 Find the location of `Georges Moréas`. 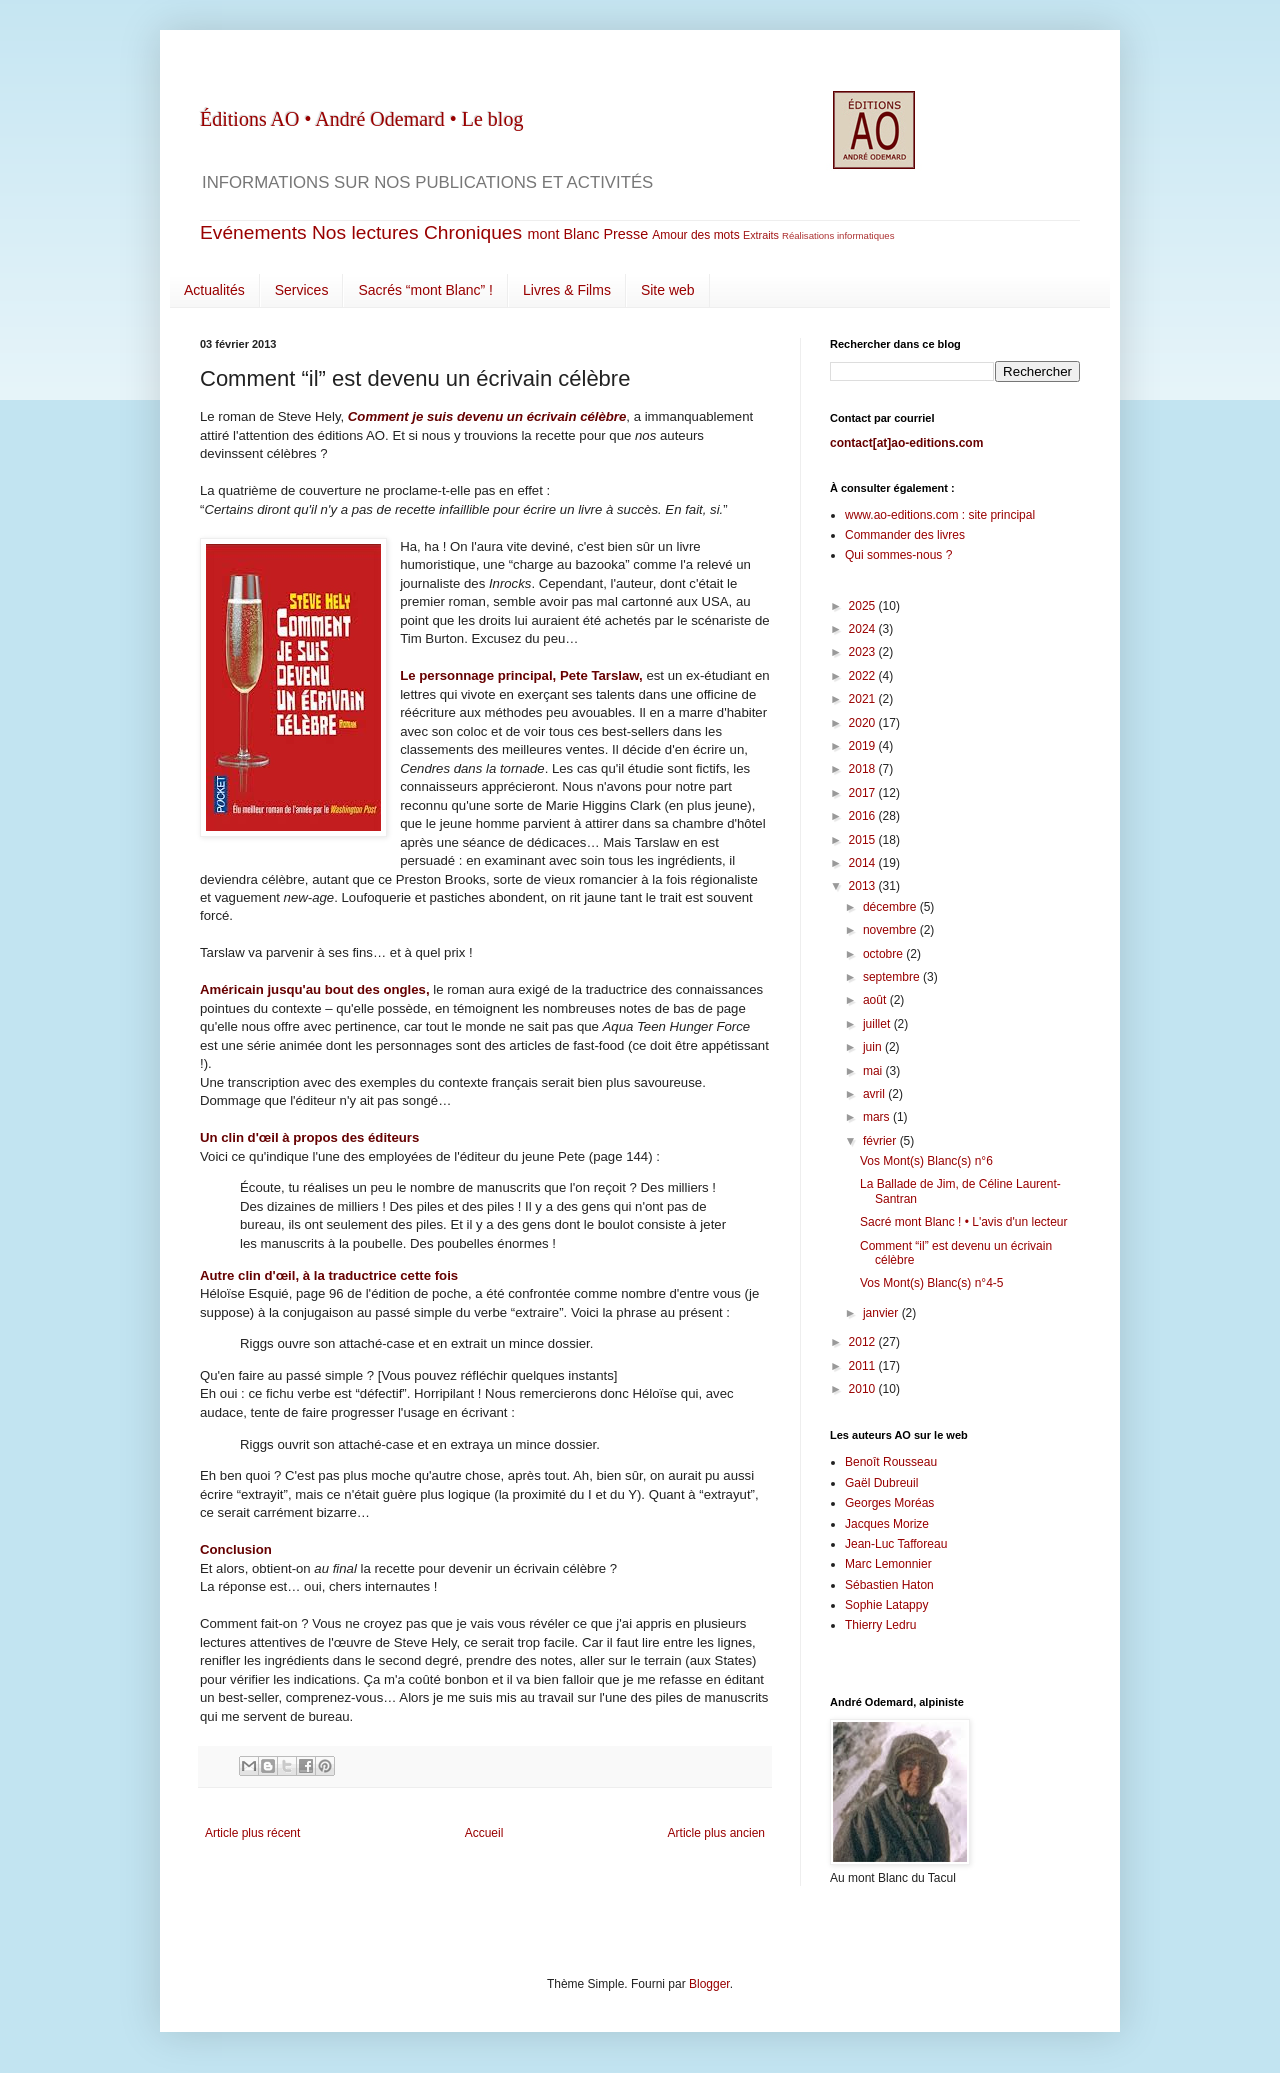

Georges Moréas is located at coordinates (889, 1503).